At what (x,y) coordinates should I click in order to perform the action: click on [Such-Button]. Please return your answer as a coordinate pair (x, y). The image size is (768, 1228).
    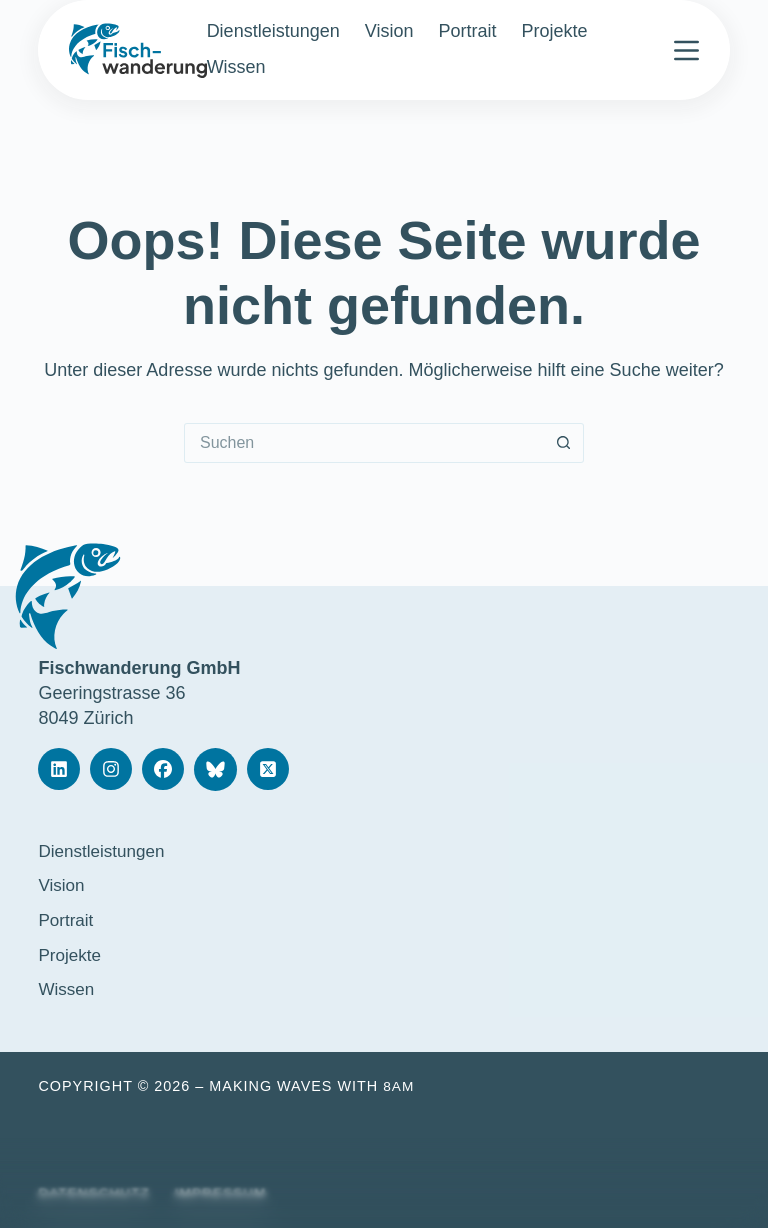
    Looking at the image, I should click on (564, 443).